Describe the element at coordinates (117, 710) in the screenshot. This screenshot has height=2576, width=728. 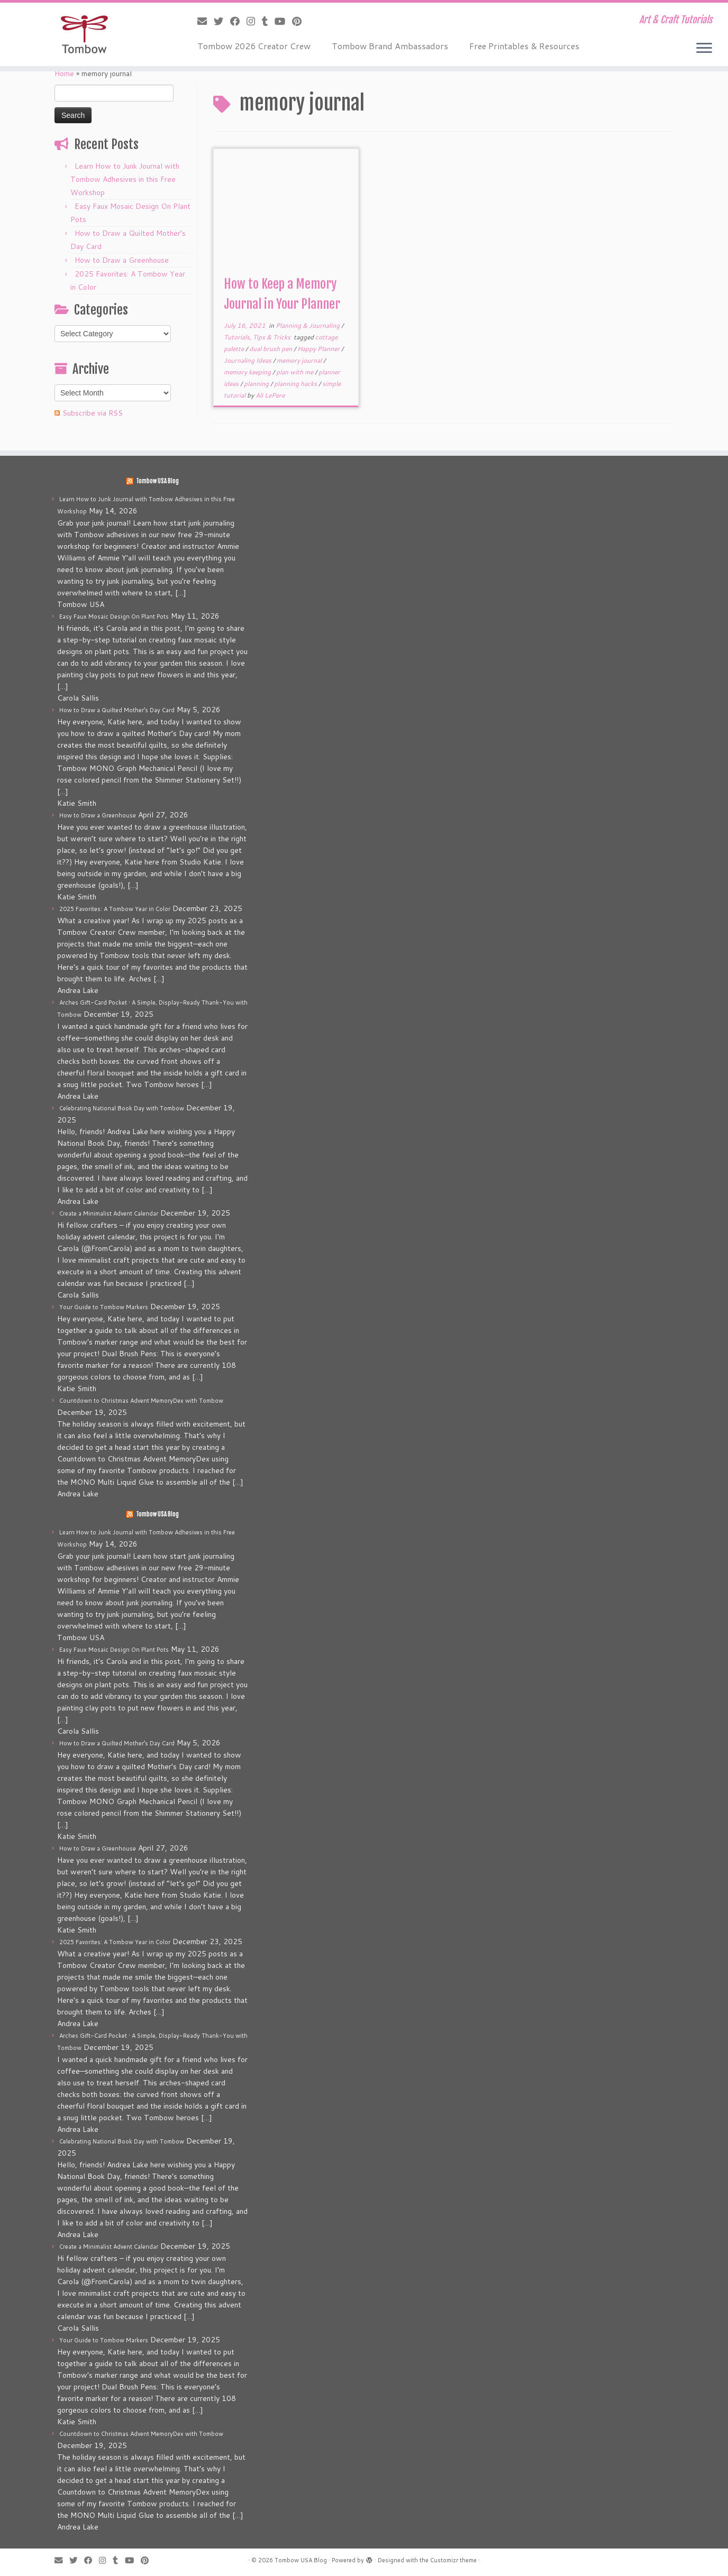
I see `How to Draw a Quilted Mother’s Day Card` at that location.